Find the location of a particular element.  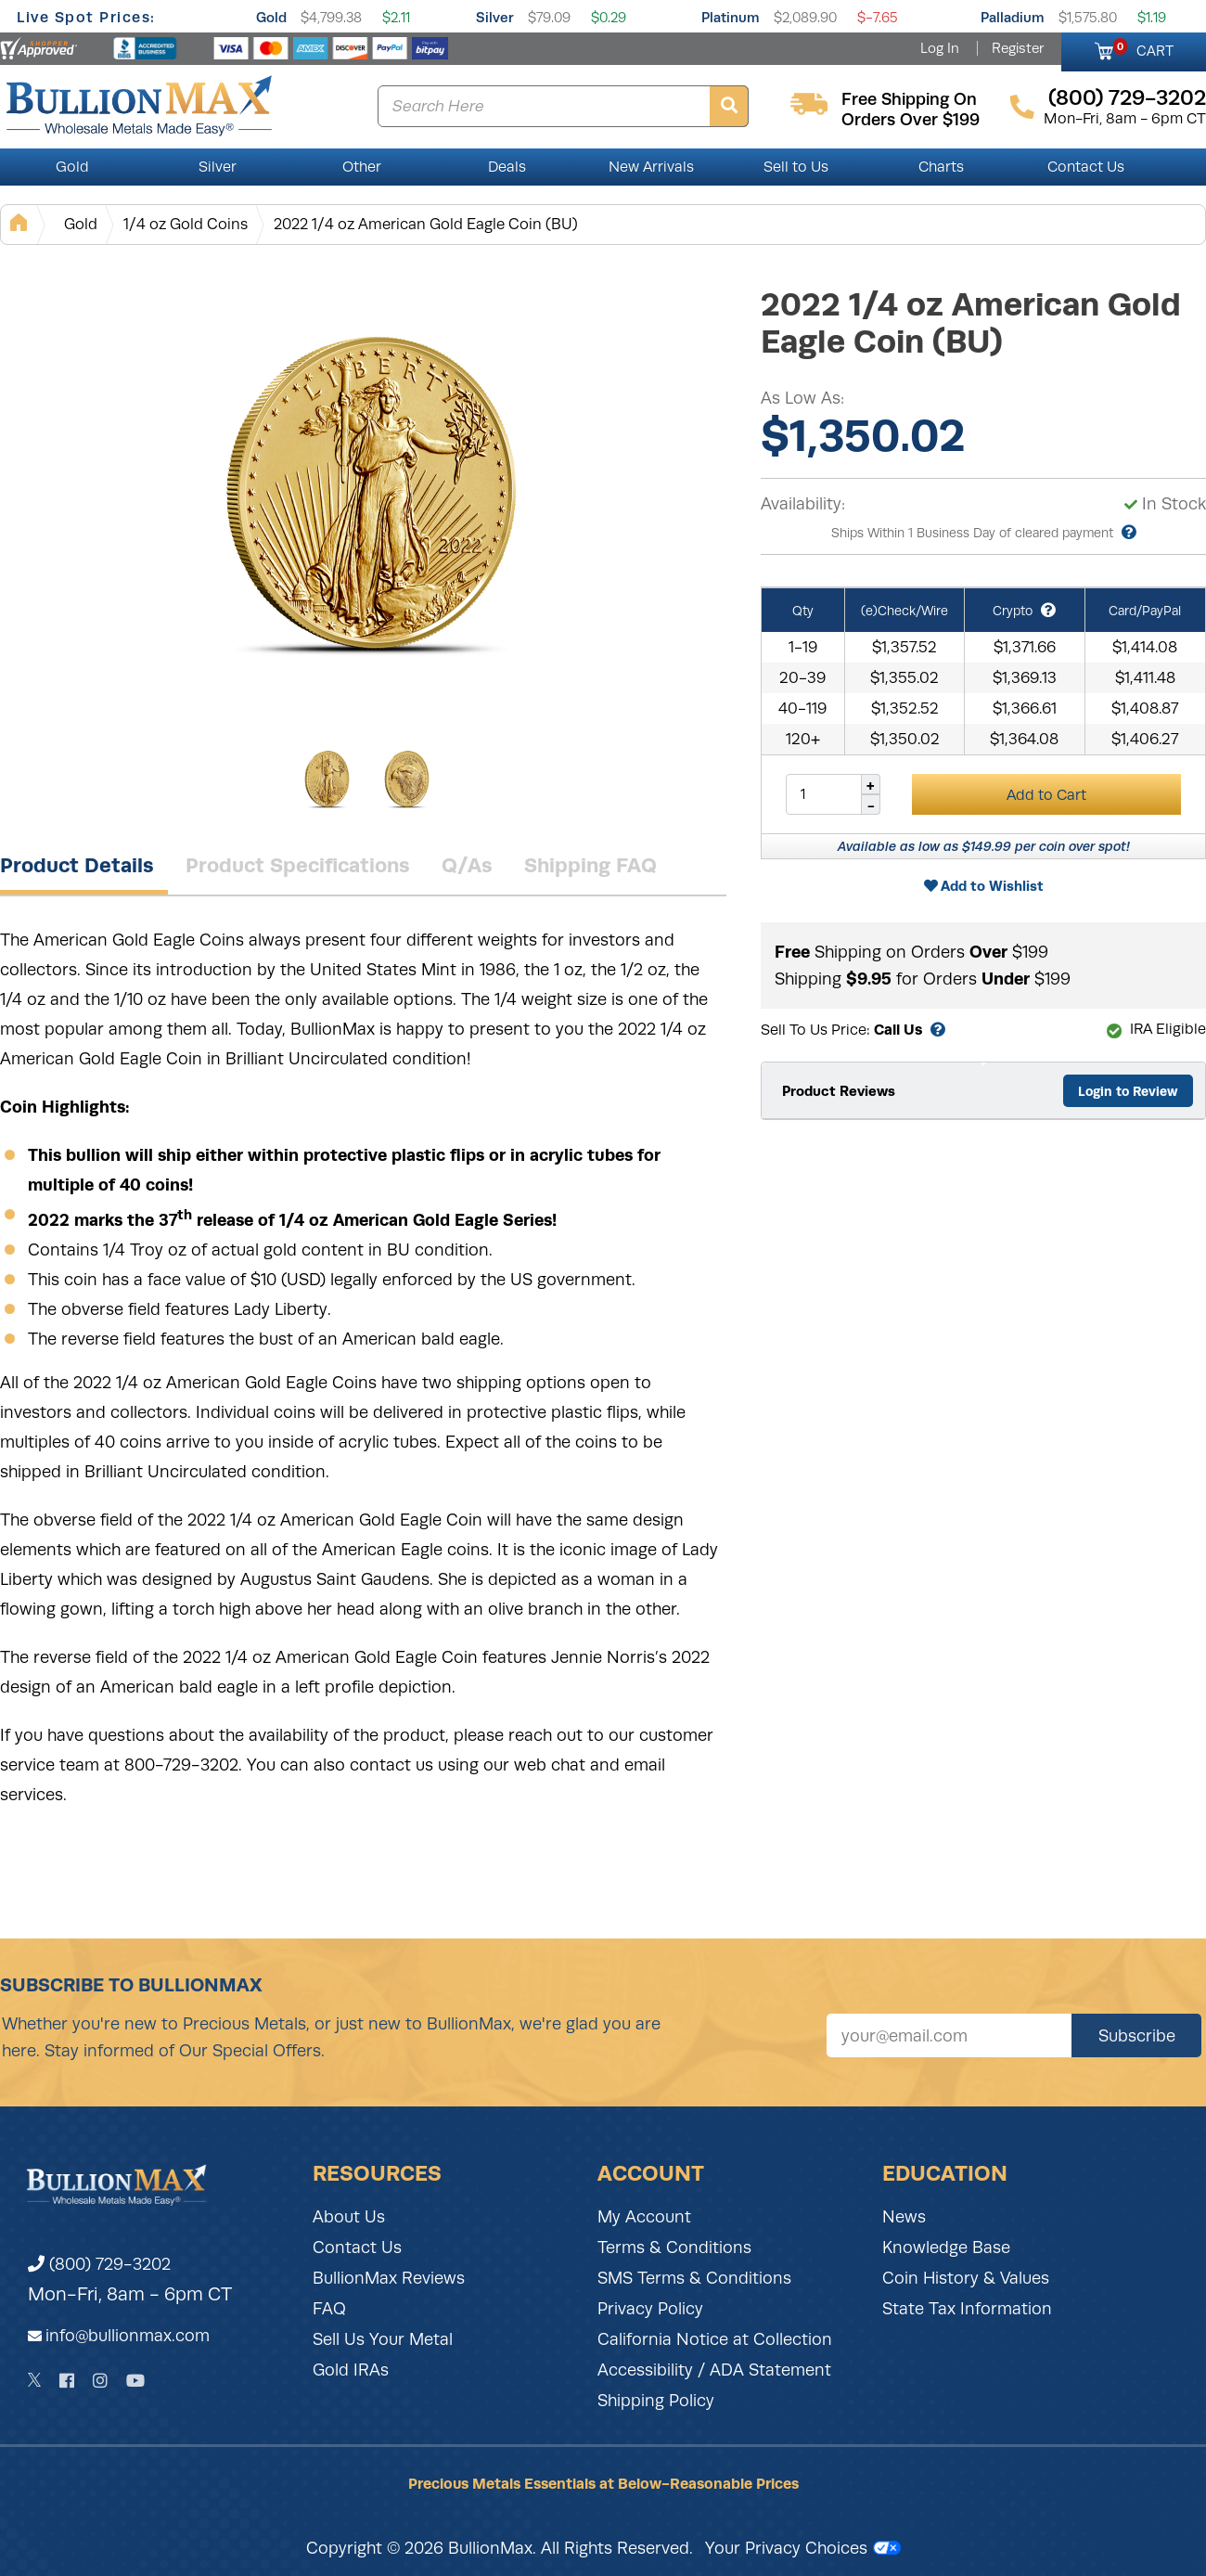

New Arrivals is located at coordinates (651, 167).